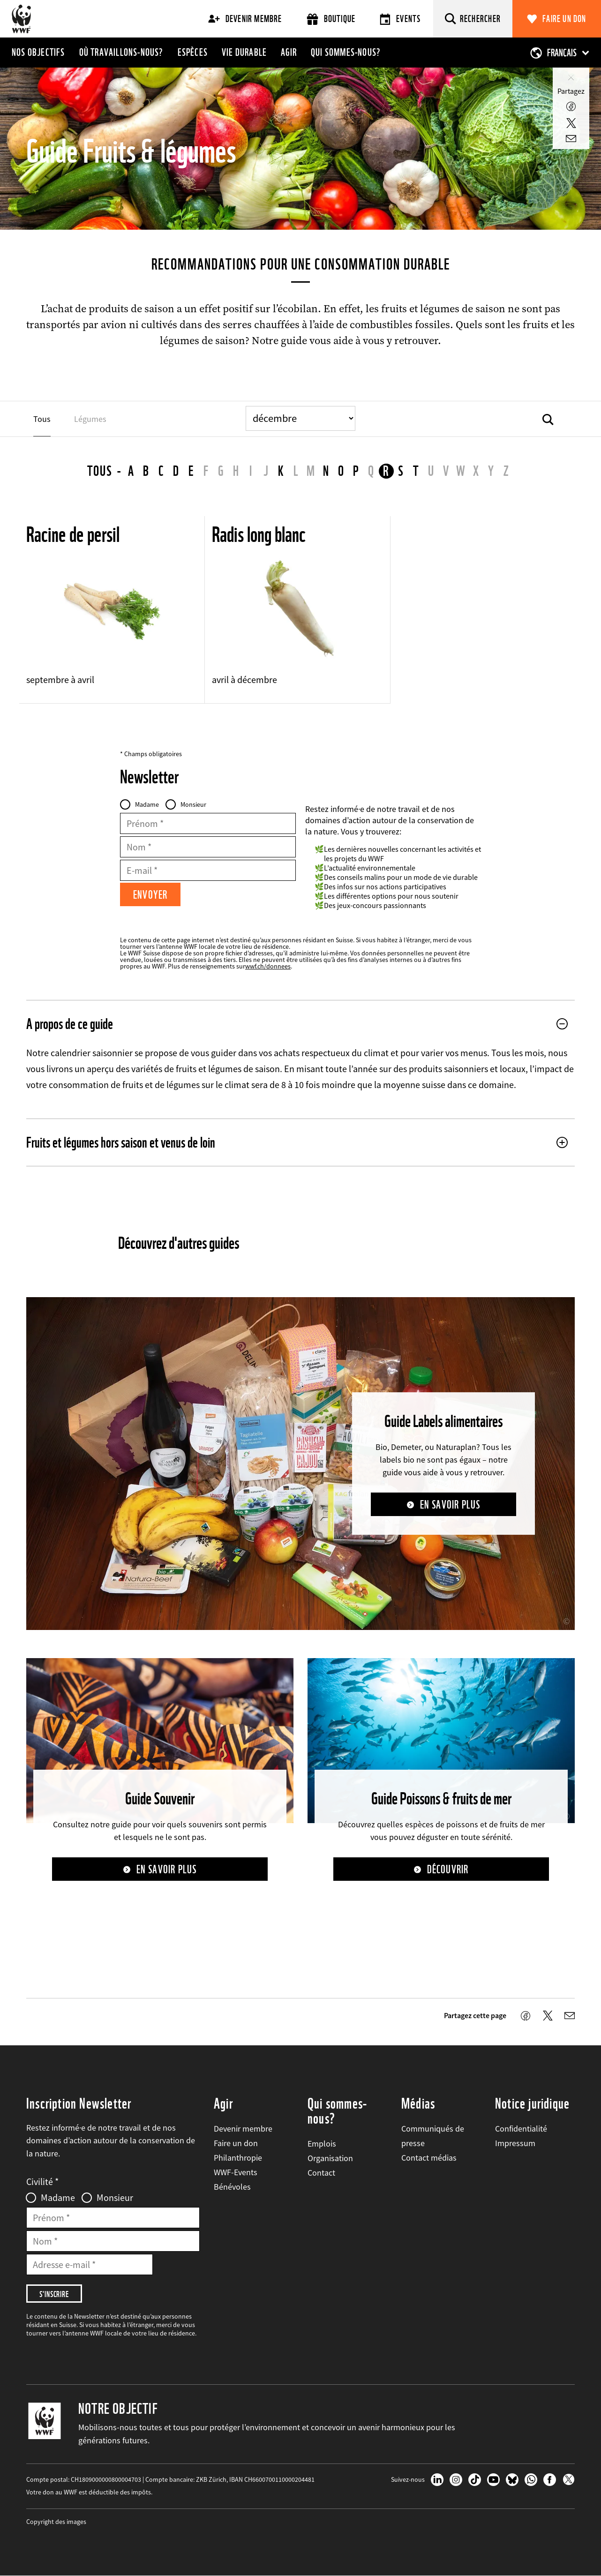 This screenshot has width=601, height=2576. What do you see at coordinates (448, 1869) in the screenshot?
I see `Découvrir` at bounding box center [448, 1869].